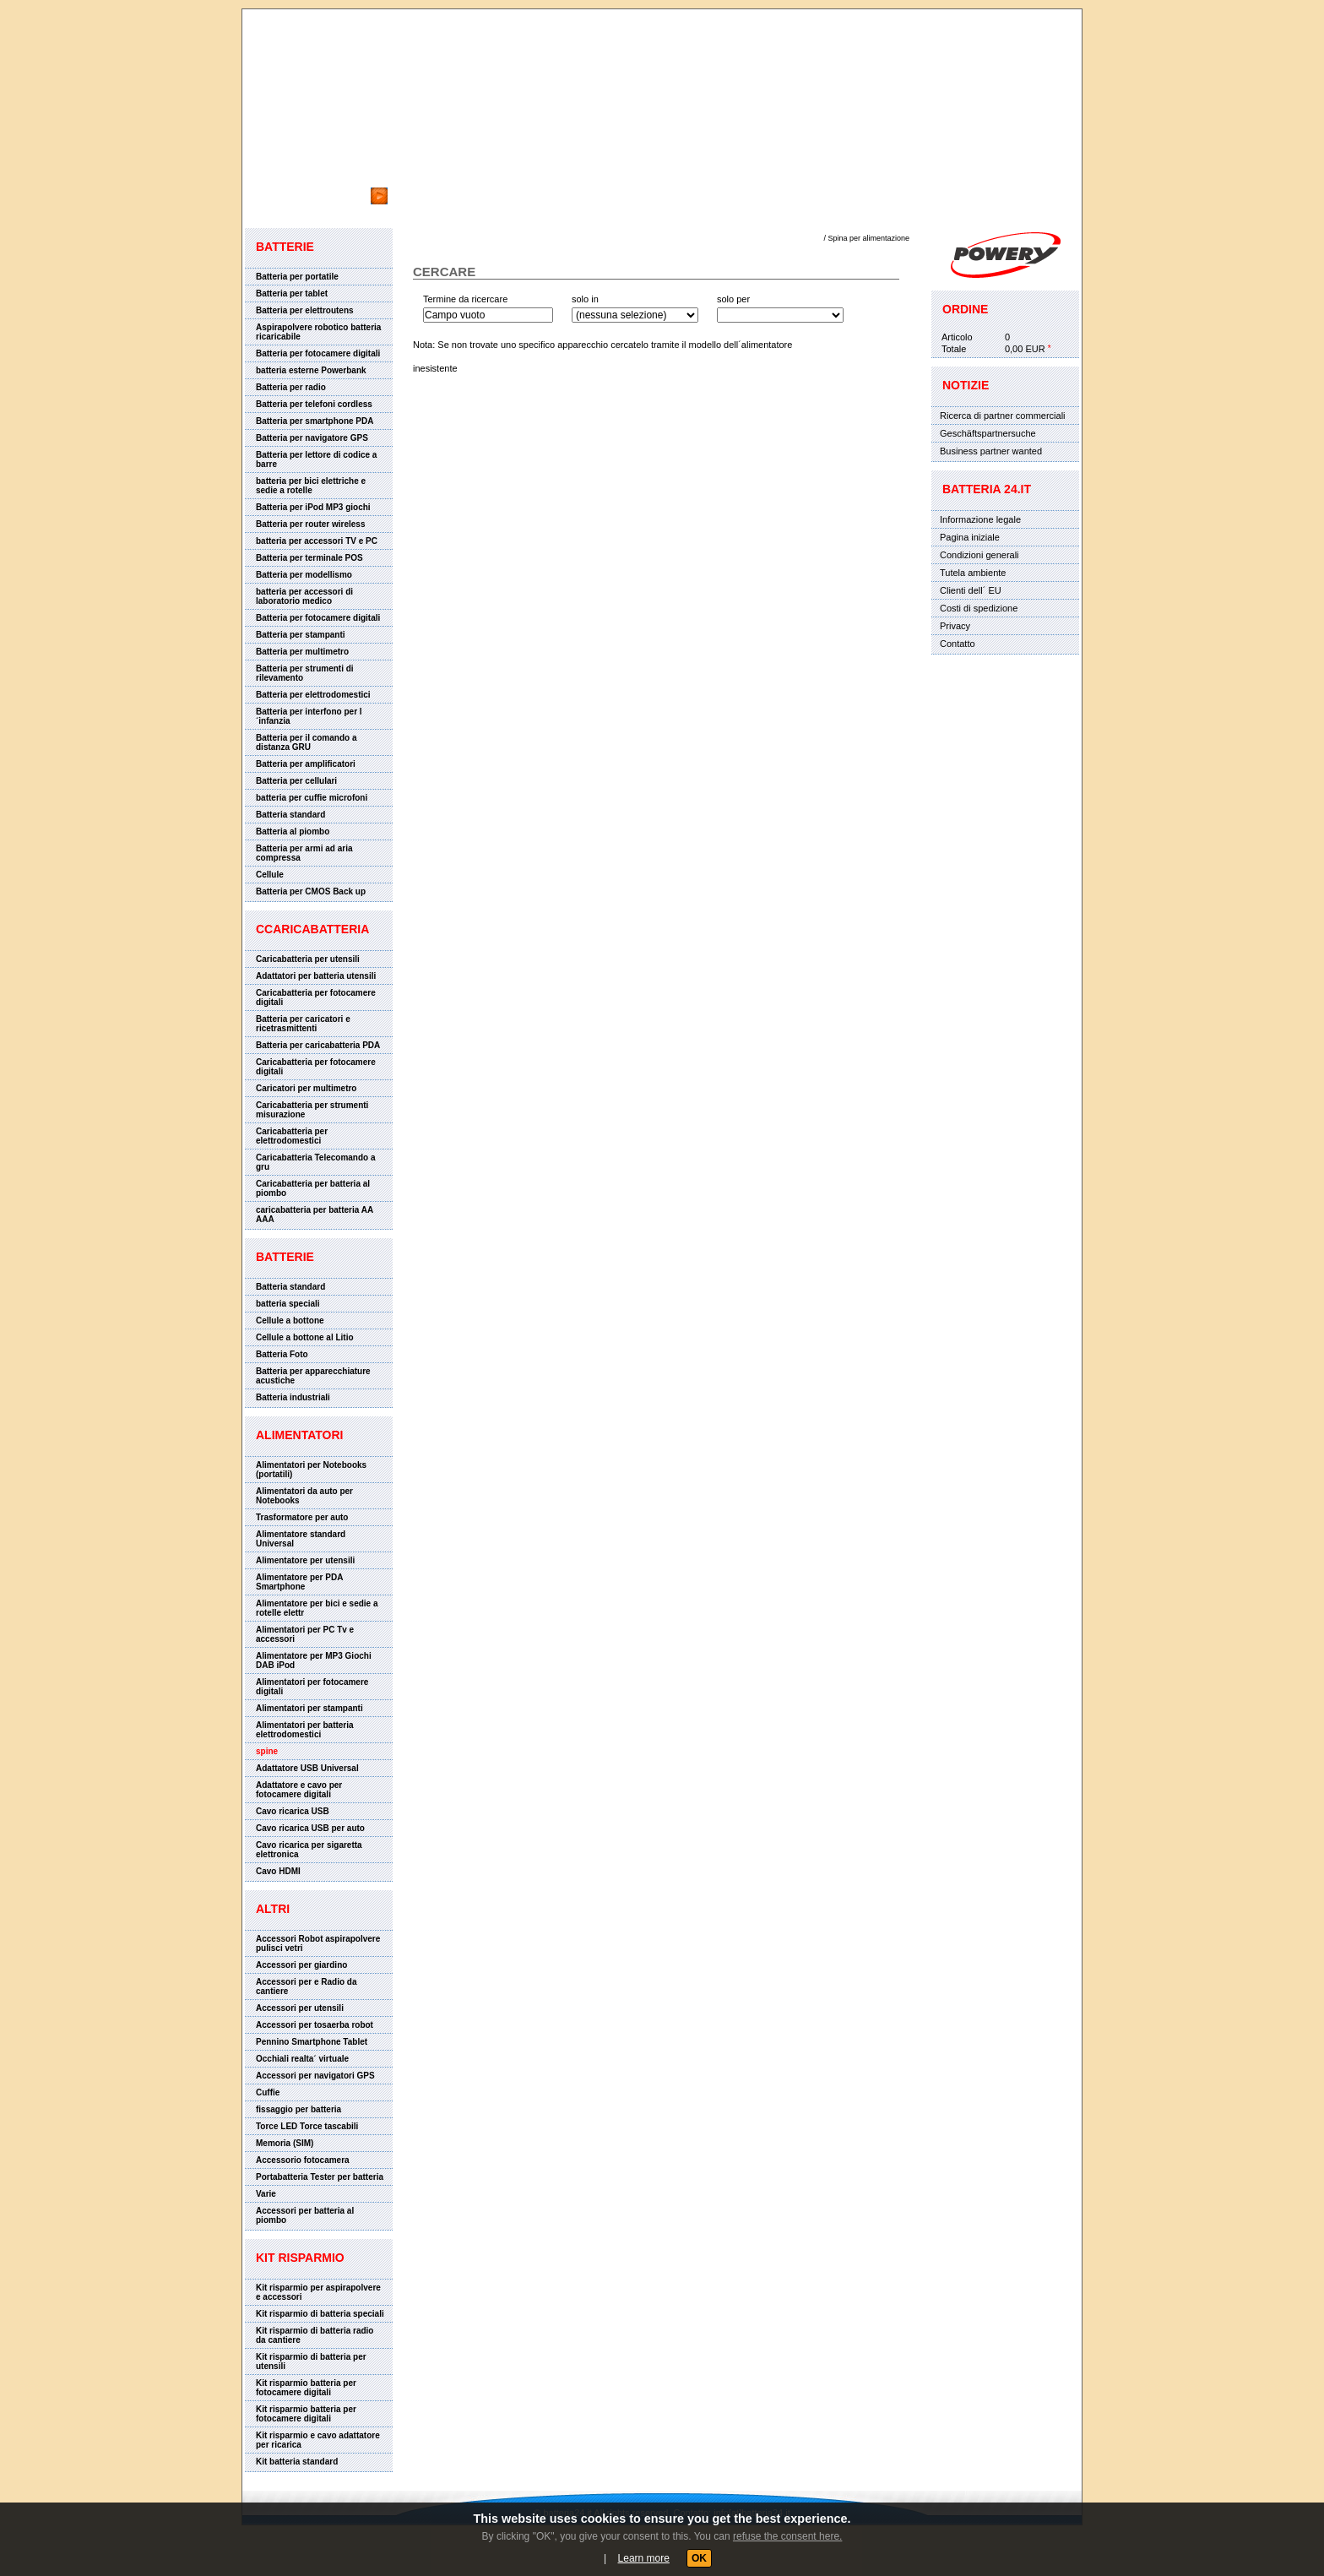 Image resolution: width=1324 pixels, height=2576 pixels. Describe the element at coordinates (309, 716) in the screenshot. I see `Batteria per interfono per l´infanzia` at that location.